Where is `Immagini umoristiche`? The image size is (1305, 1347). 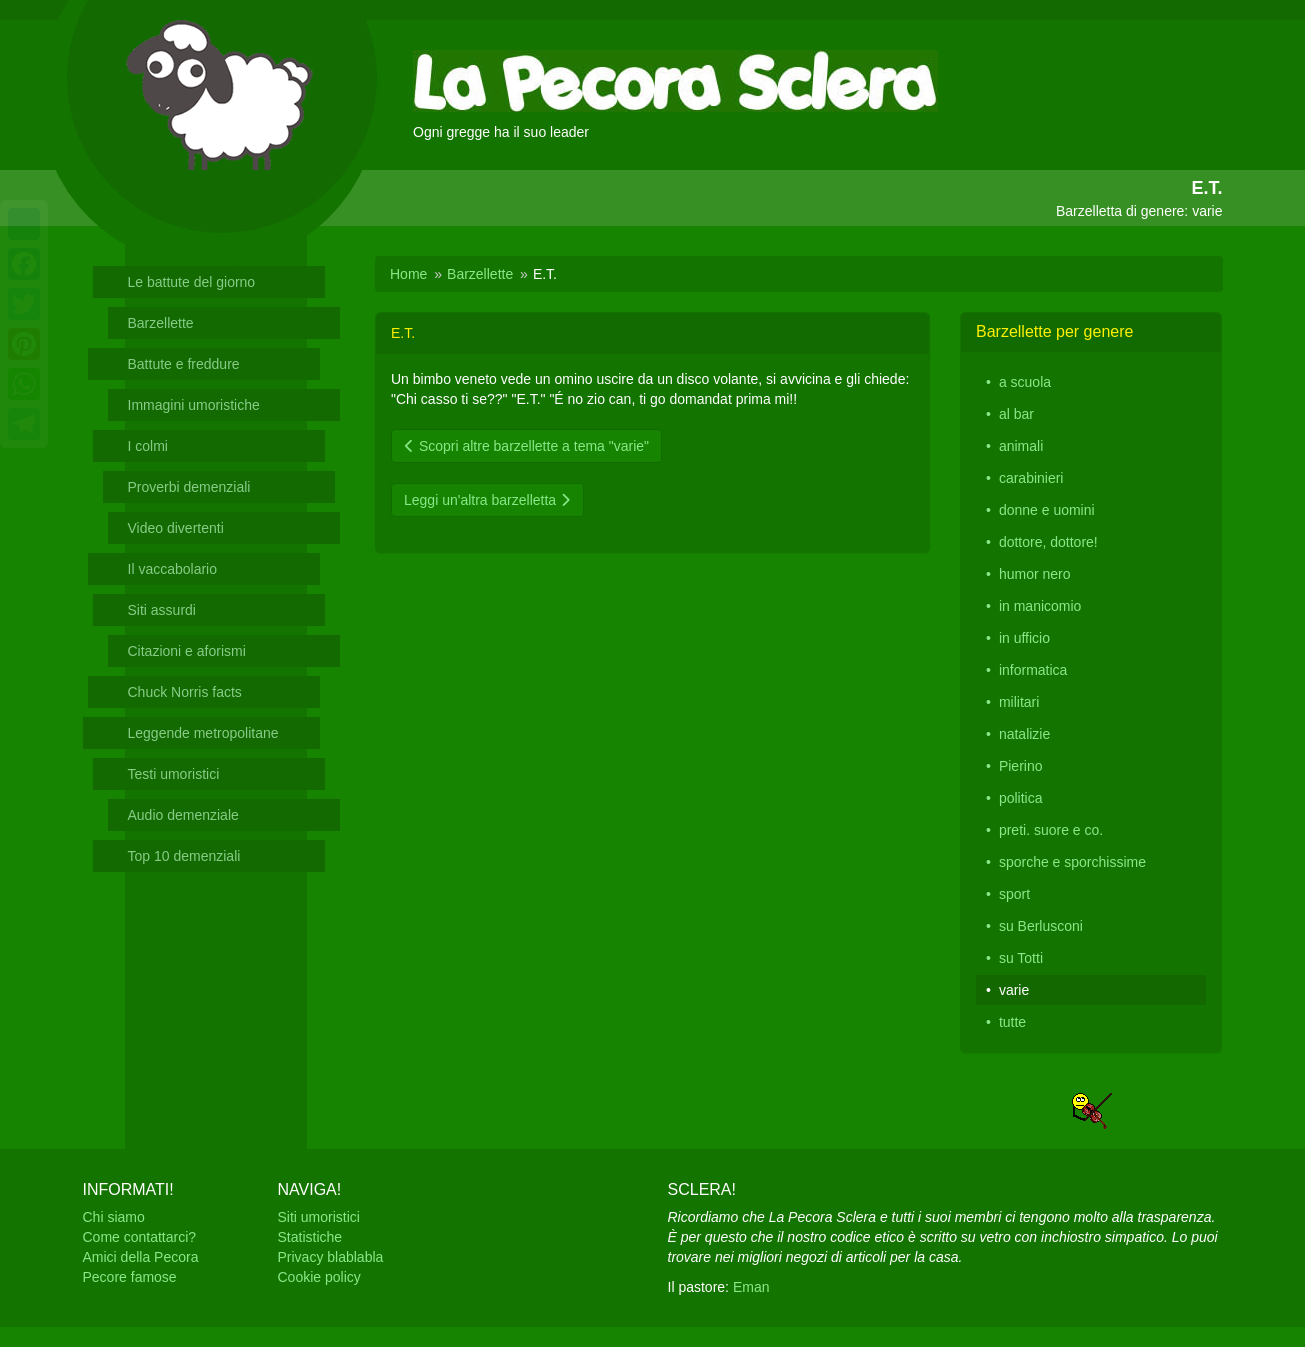 Immagini umoristiche is located at coordinates (194, 405).